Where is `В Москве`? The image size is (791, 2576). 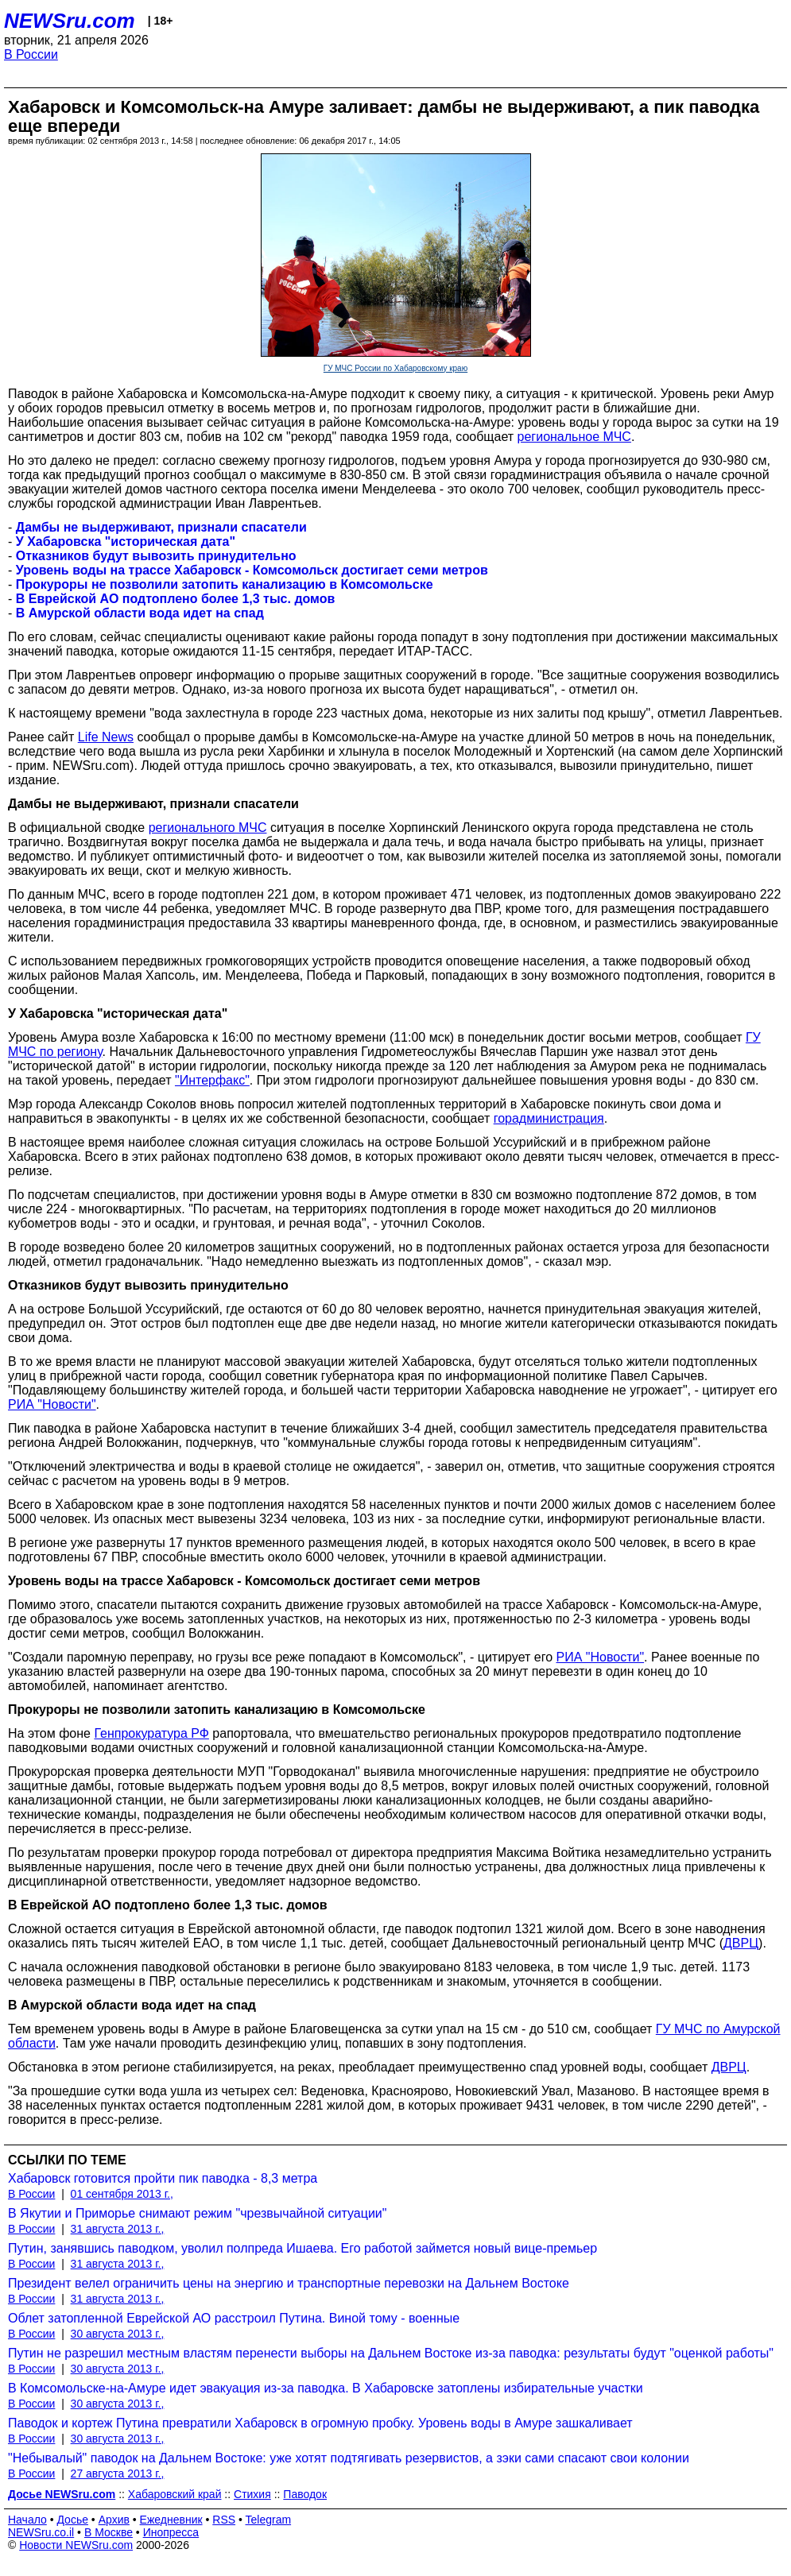
В Москве is located at coordinates (108, 2532).